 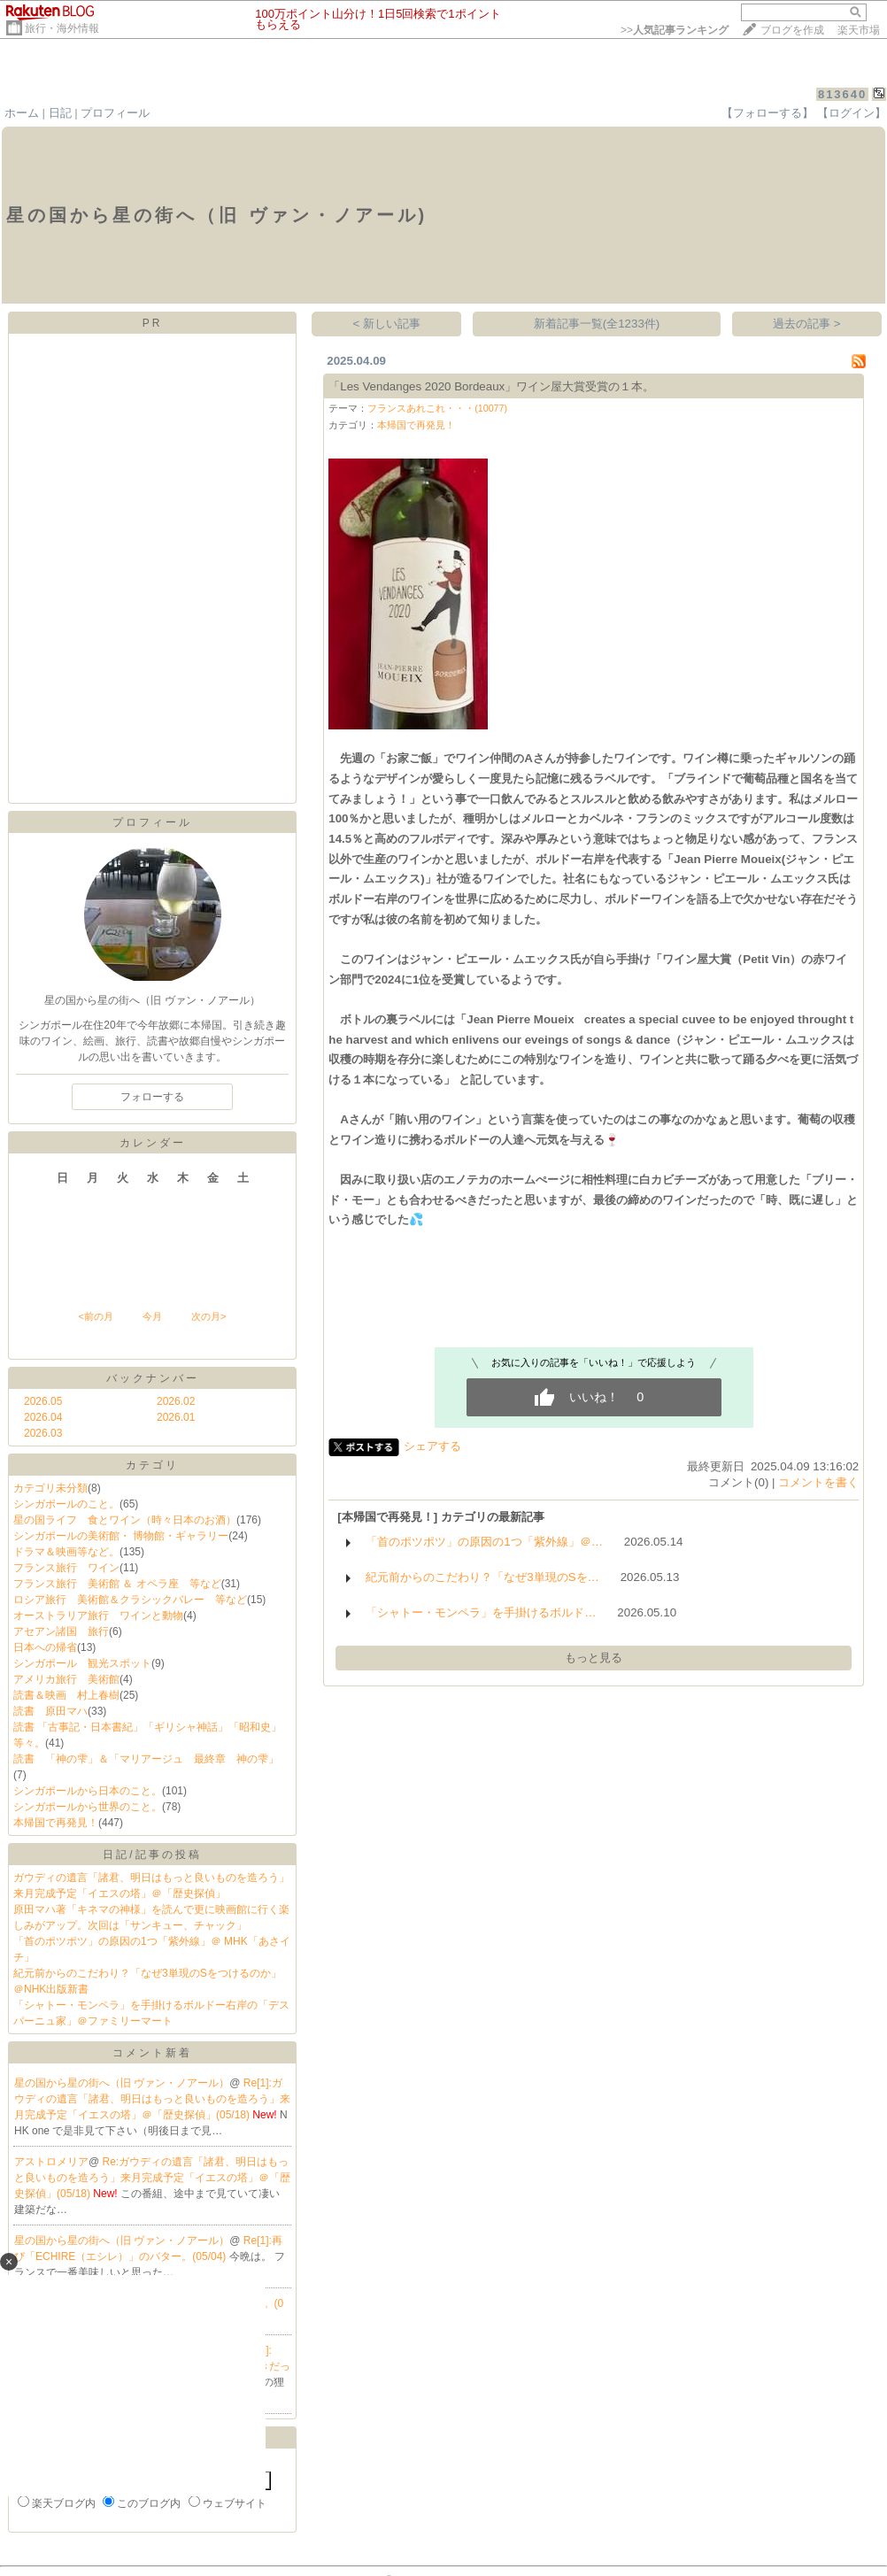 What do you see at coordinates (491, 386) in the screenshot?
I see `「Les Vendanges 2020 Bordeaux」ワイン屋大賞受賞の１本。` at bounding box center [491, 386].